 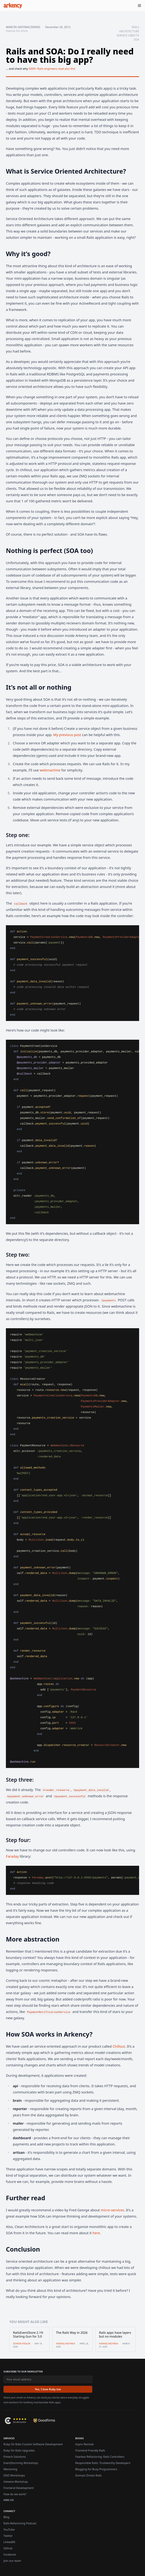 I want to click on Andrzej Krzywda, so click(x=65, y=2343).